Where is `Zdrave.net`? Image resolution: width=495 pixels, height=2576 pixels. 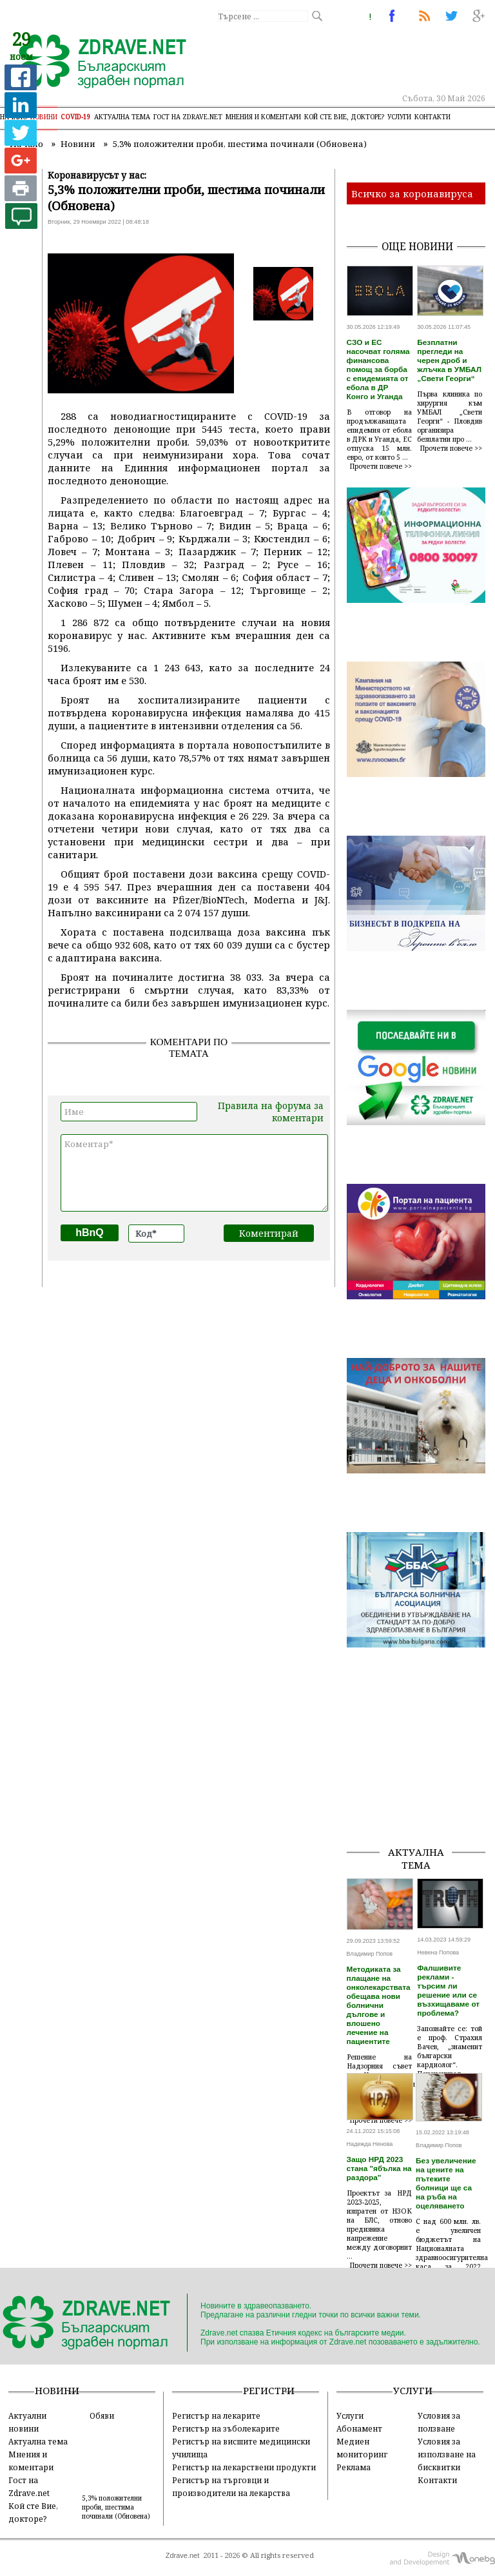
Zdrave.net is located at coordinates (183, 2555).